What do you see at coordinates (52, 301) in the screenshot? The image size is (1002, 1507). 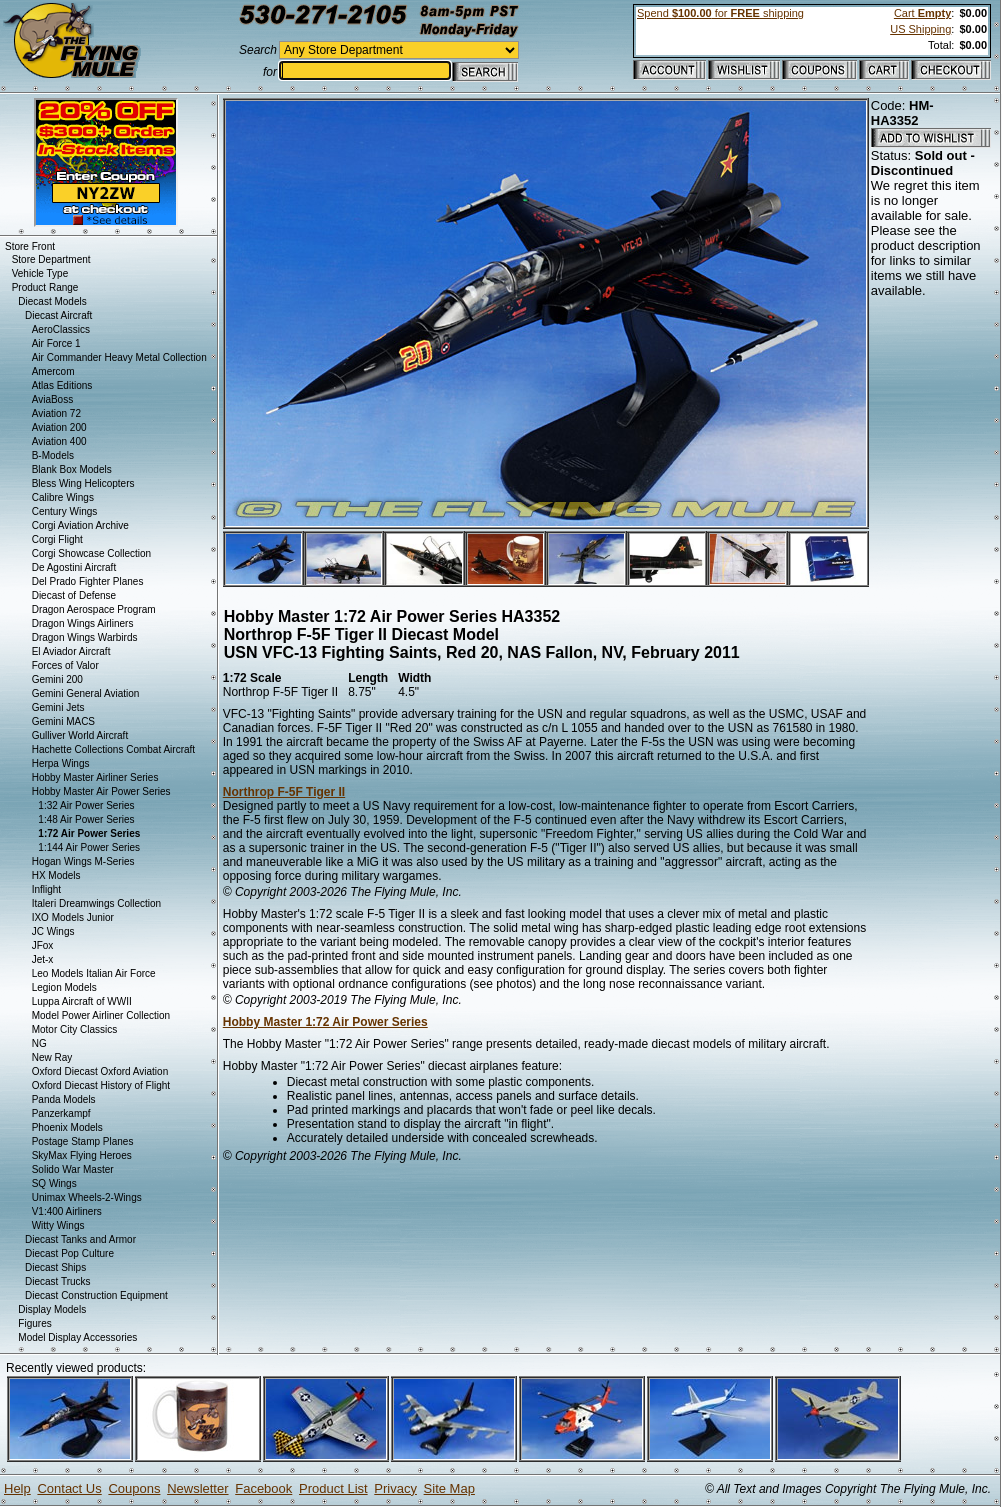 I see `Diecast Models` at bounding box center [52, 301].